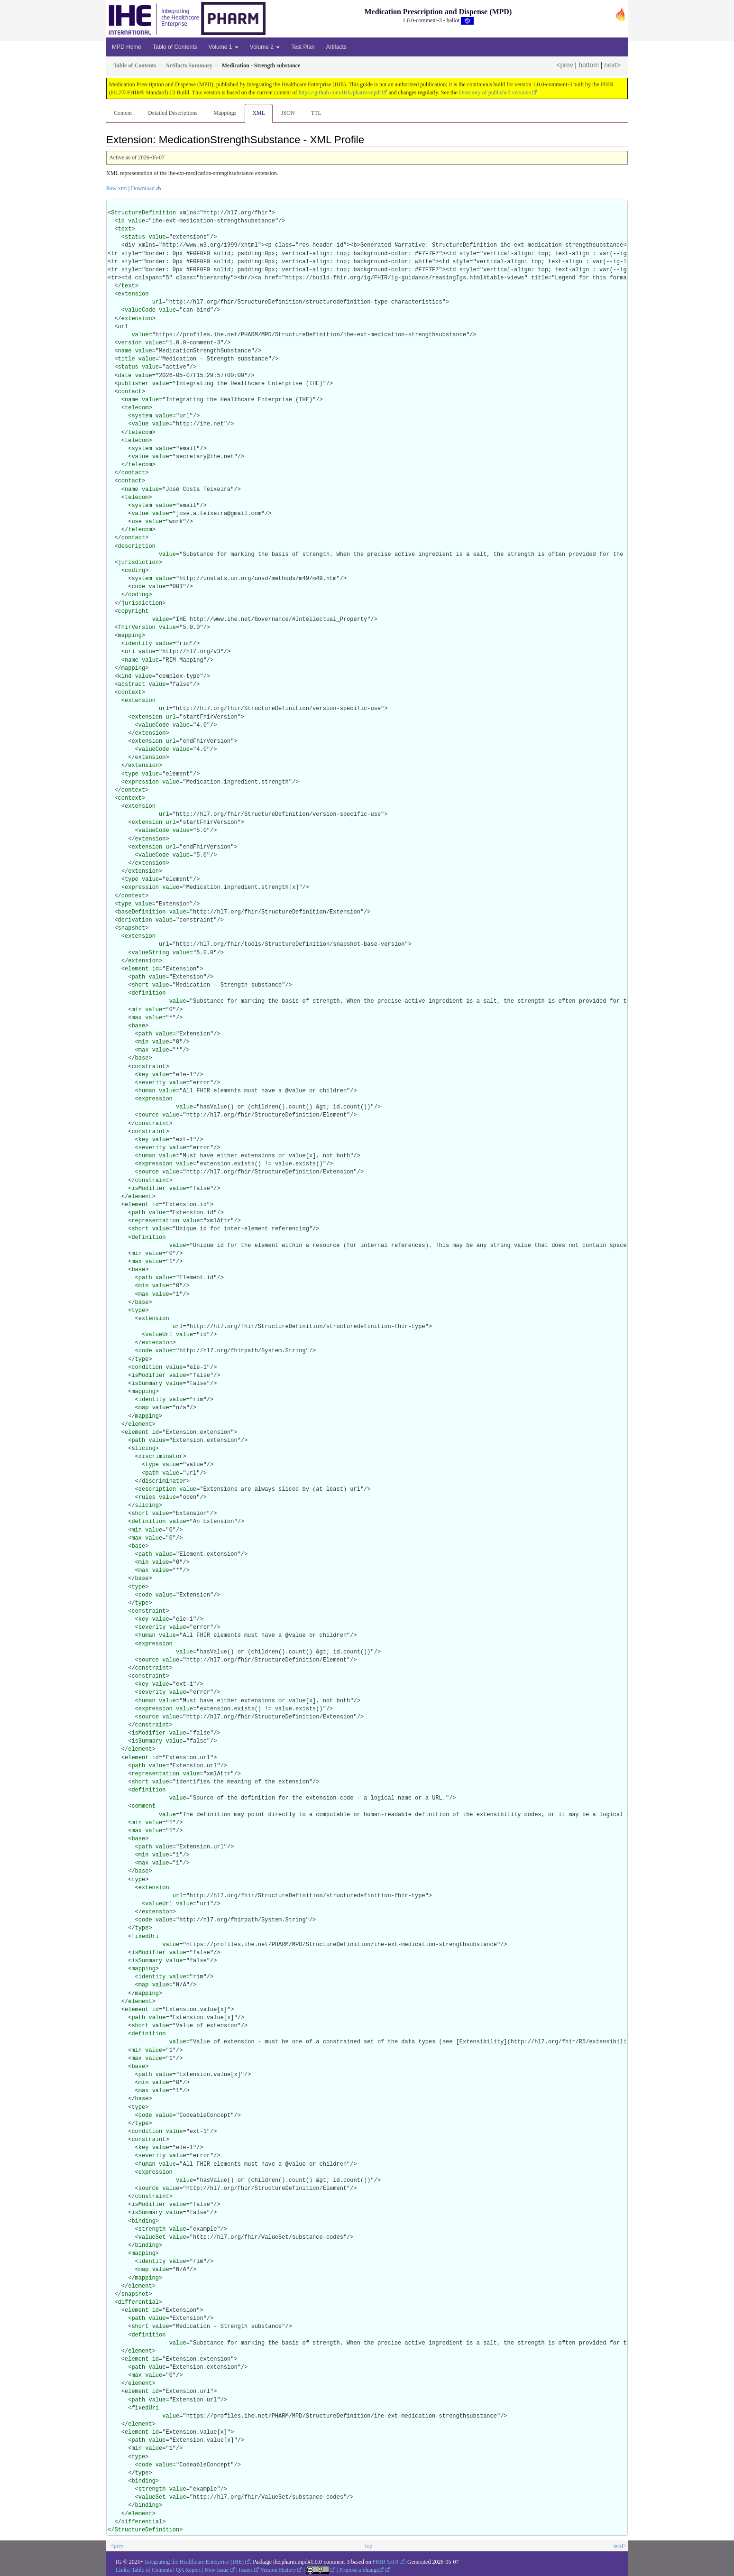 Image resolution: width=734 pixels, height=2576 pixels. Describe the element at coordinates (172, 113) in the screenshot. I see `Detailed Descriptions` at that location.